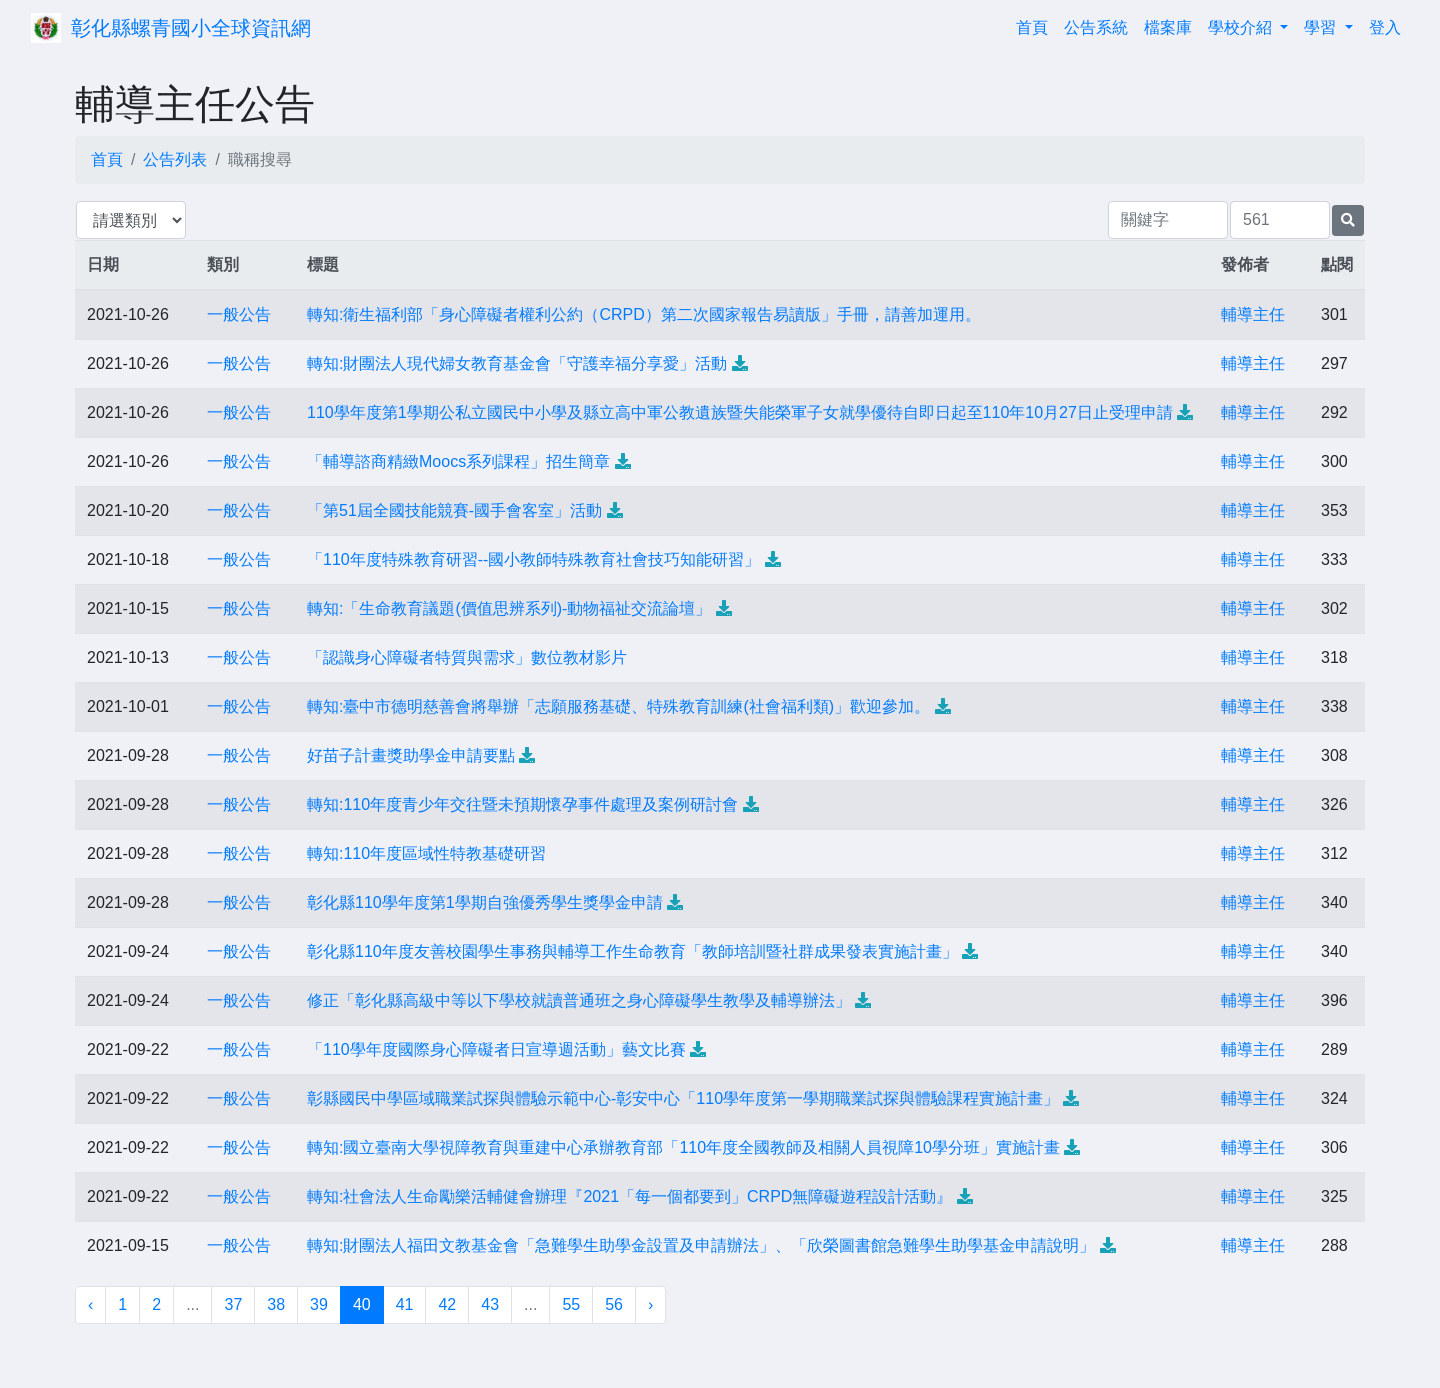 The height and width of the screenshot is (1388, 1440). What do you see at coordinates (485, 902) in the screenshot?
I see `彰化縣110學年度第1學期自強優秀學生獎學金申請` at bounding box center [485, 902].